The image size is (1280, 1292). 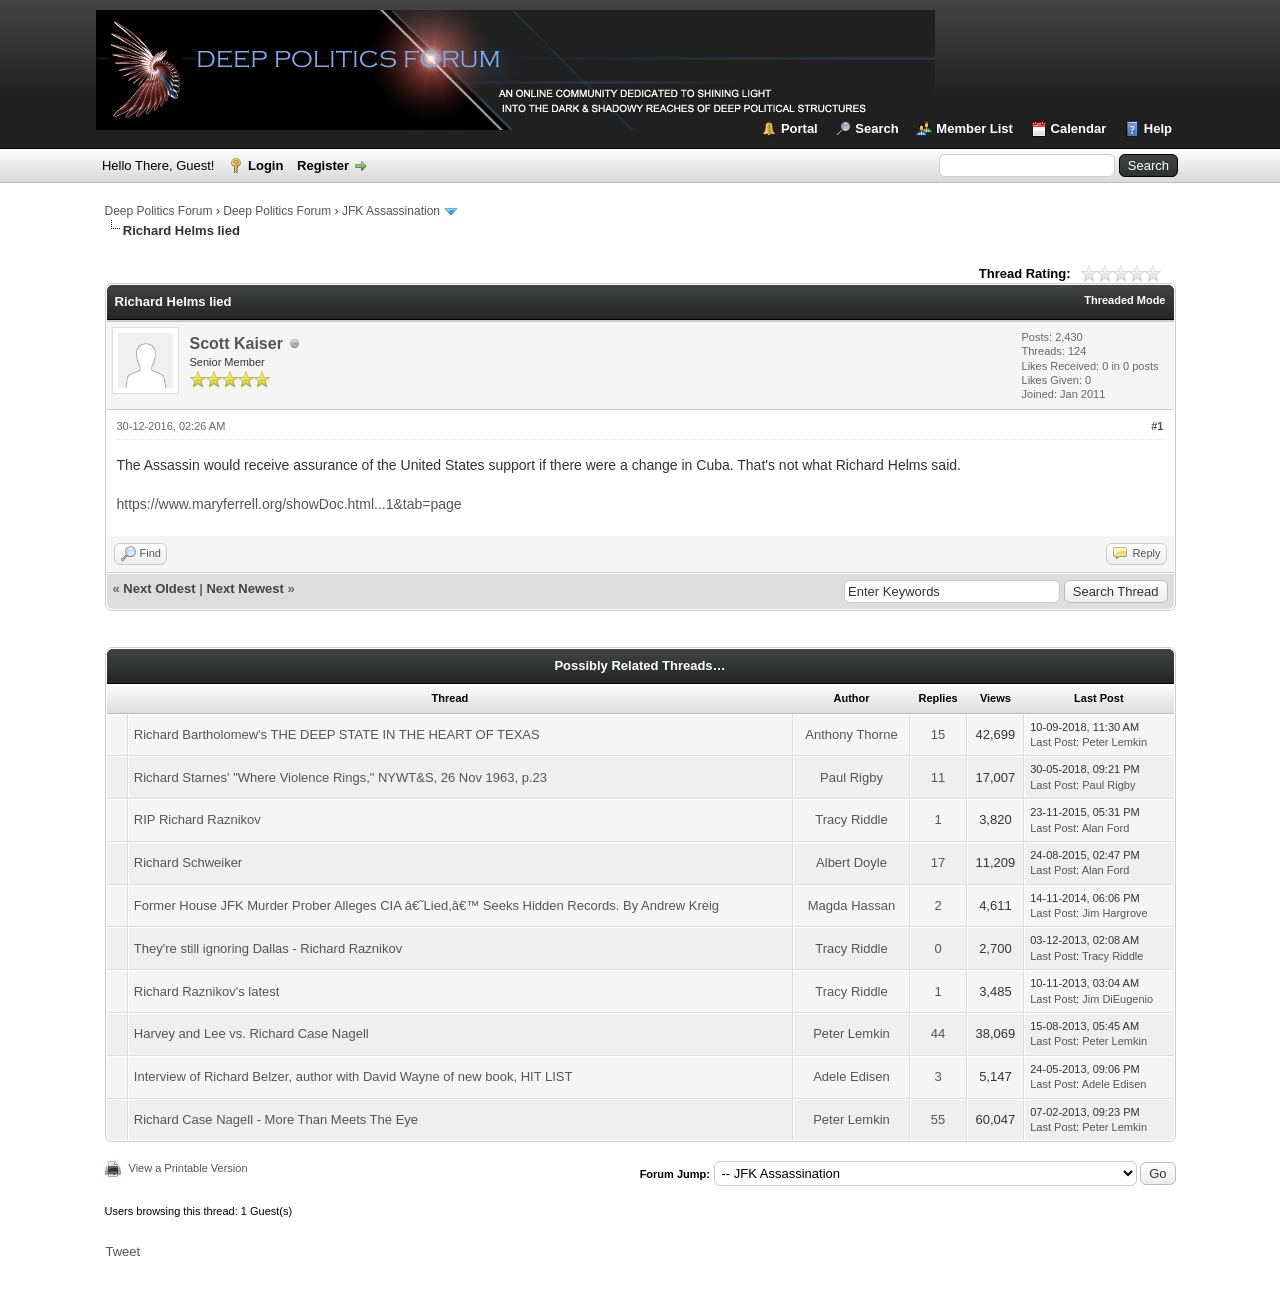 I want to click on RIP Richard Raznikov, so click(x=197, y=819).